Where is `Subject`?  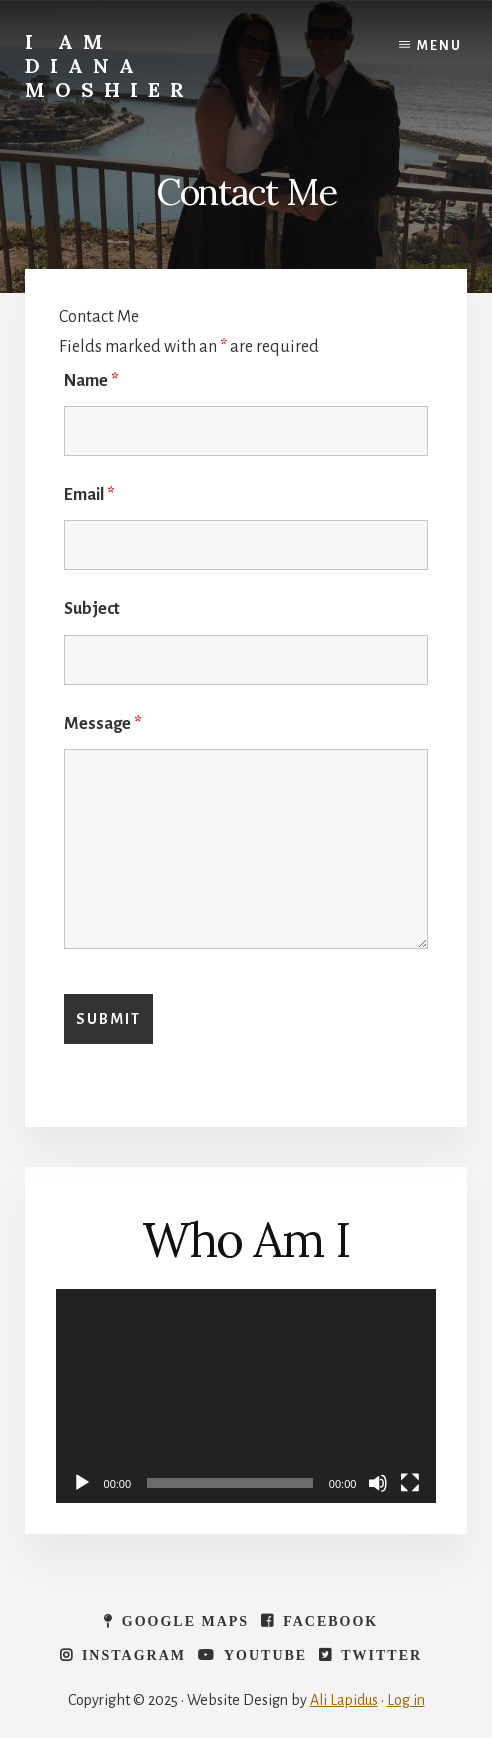
Subject is located at coordinates (92, 609).